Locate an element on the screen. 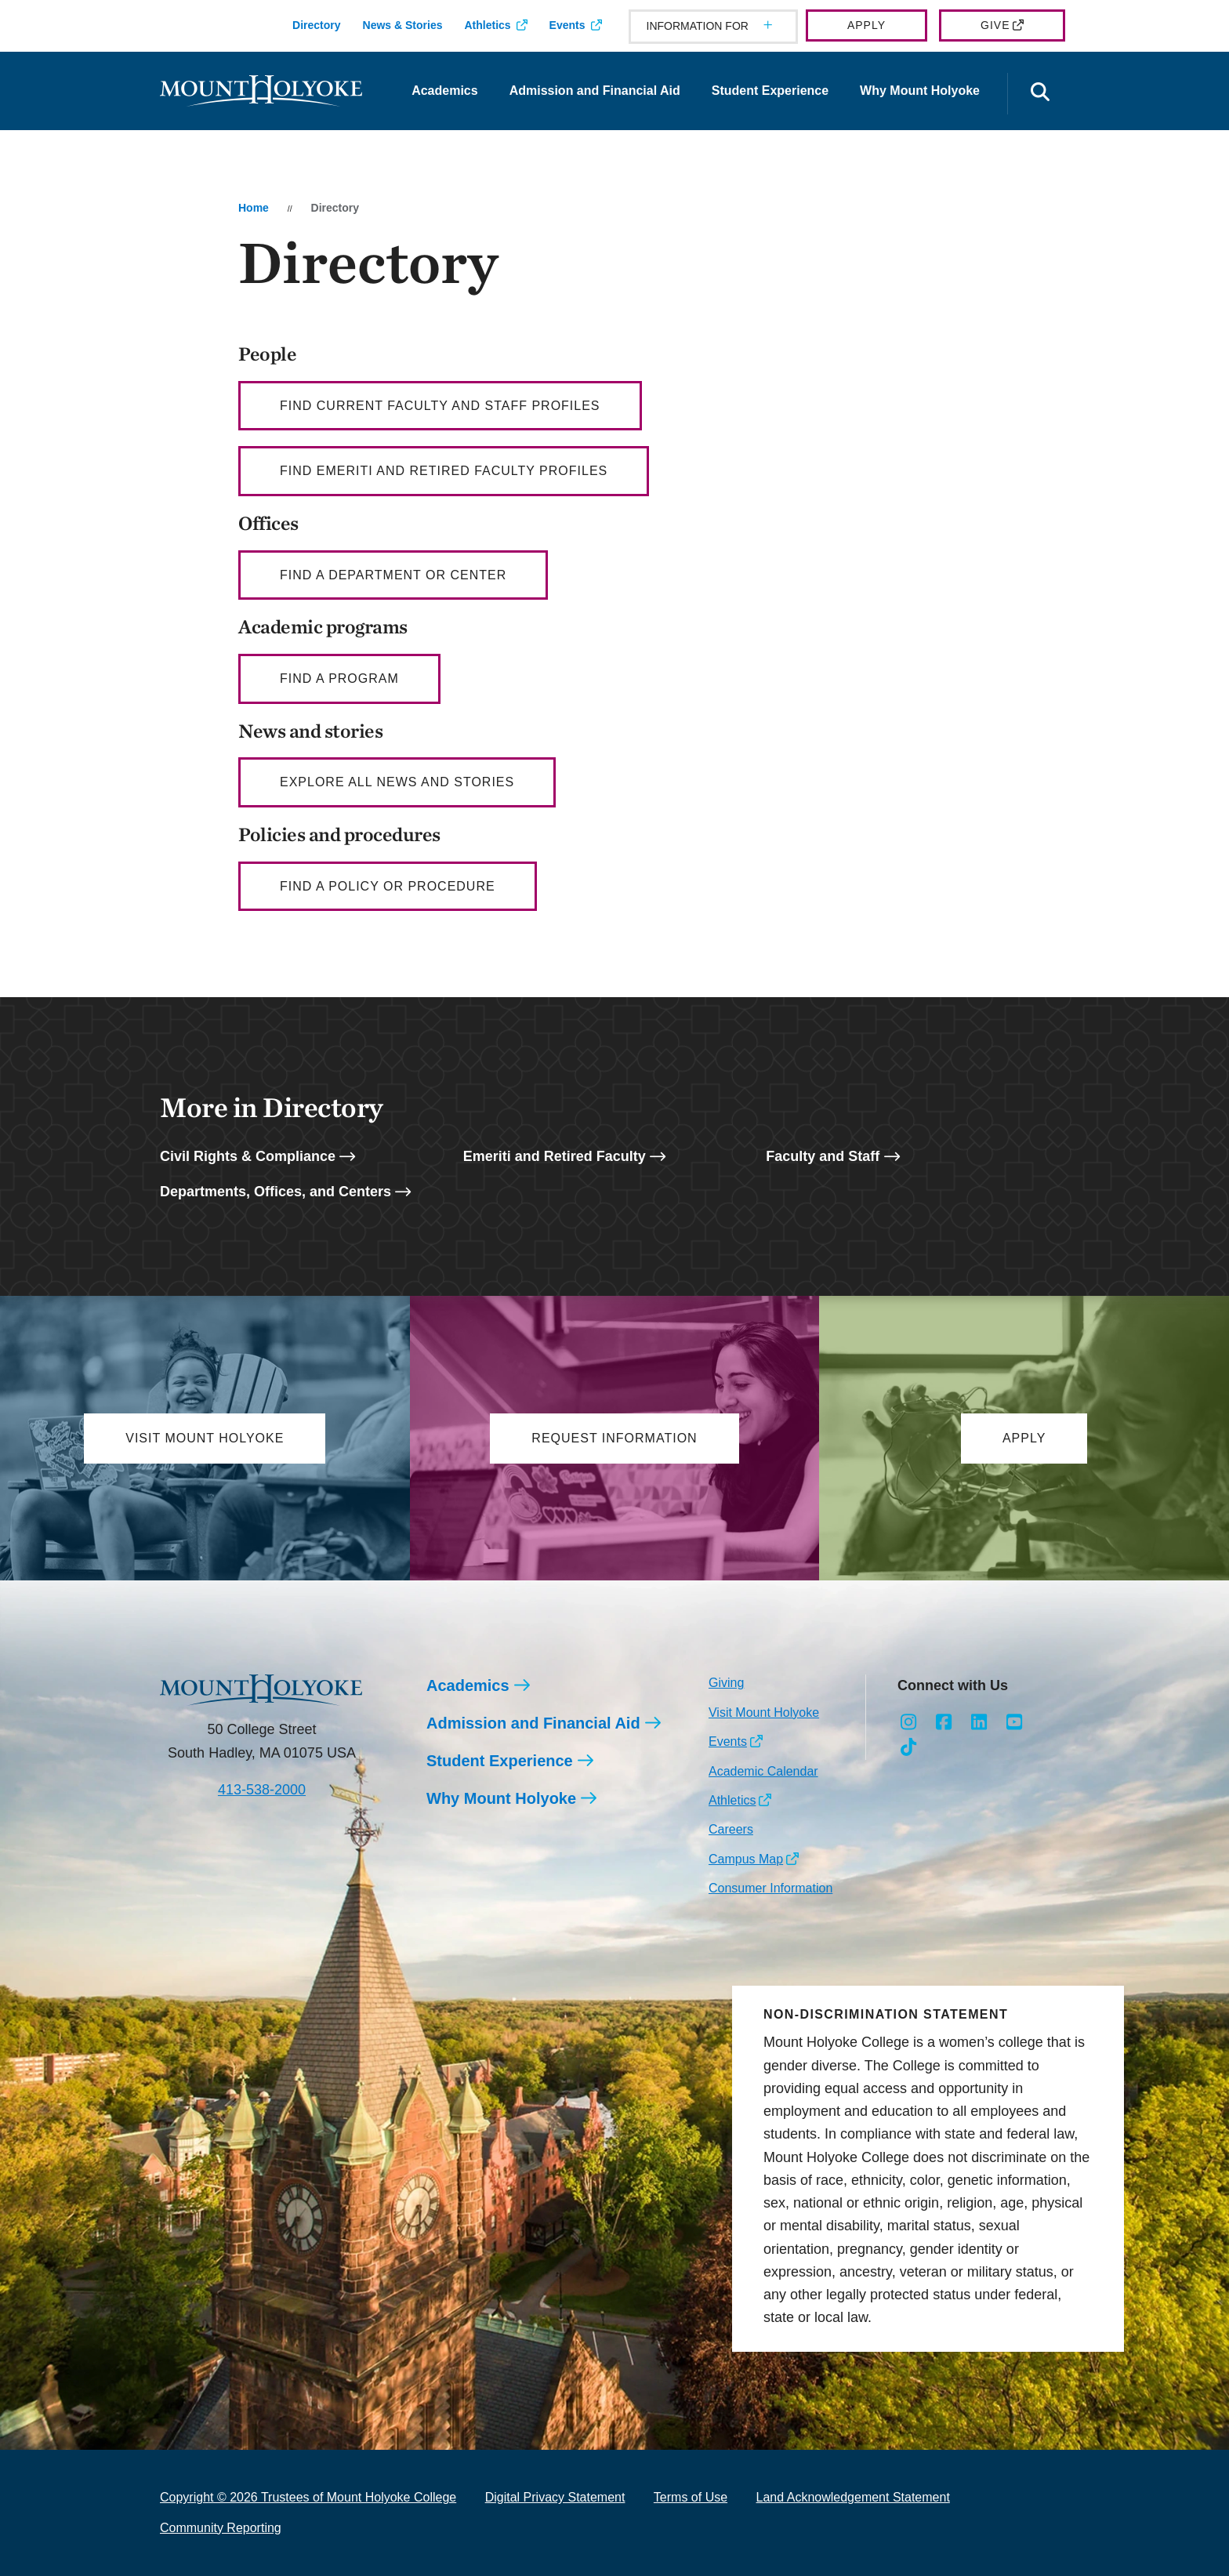  Emeriti and Retired Faculty is located at coordinates (554, 1156).